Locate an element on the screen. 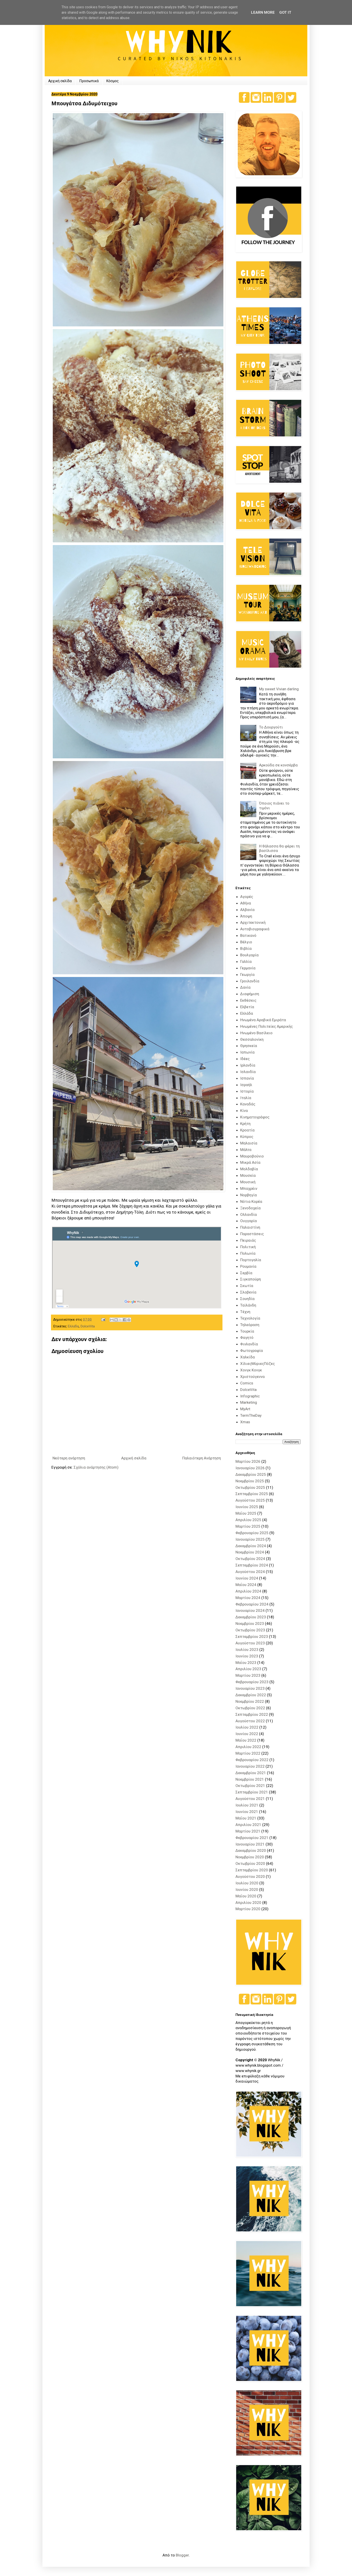 This screenshot has width=352, height=2576. Πολωνία is located at coordinates (247, 1253).